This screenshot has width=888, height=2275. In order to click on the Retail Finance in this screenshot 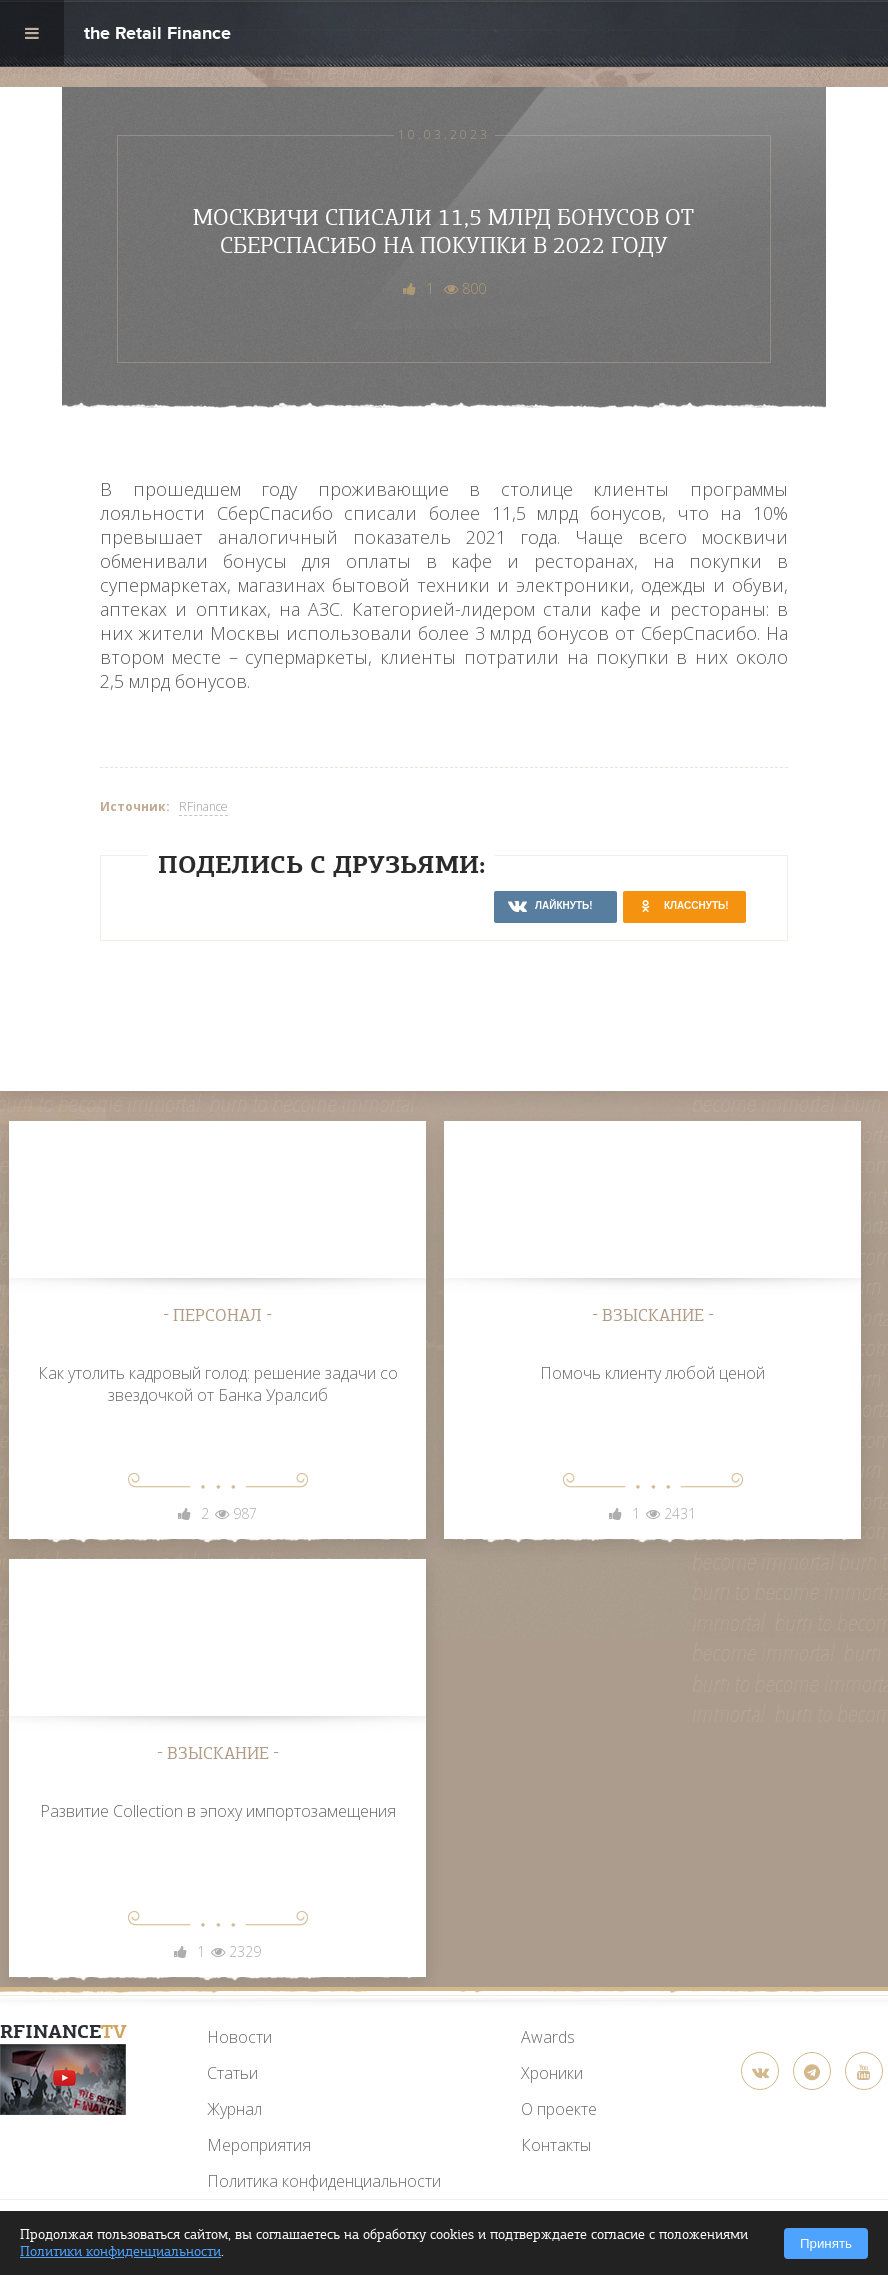, I will do `click(157, 35)`.